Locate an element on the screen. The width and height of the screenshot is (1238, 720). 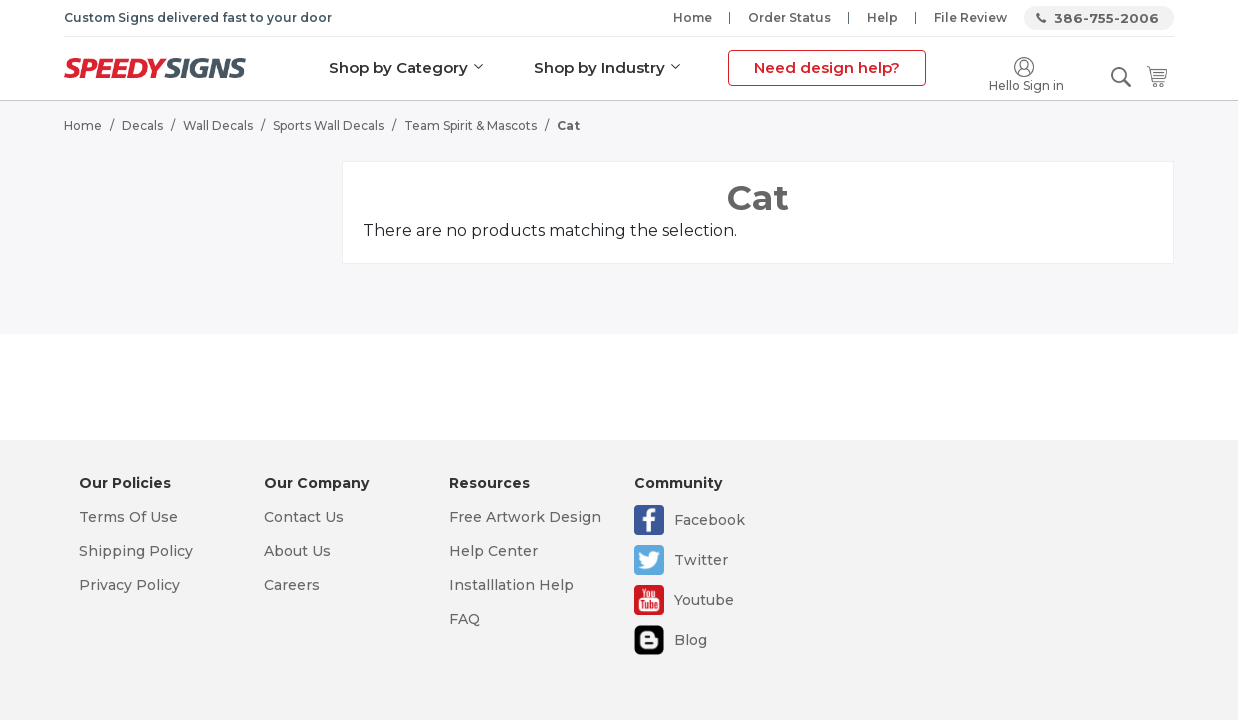
FAQ is located at coordinates (464, 619).